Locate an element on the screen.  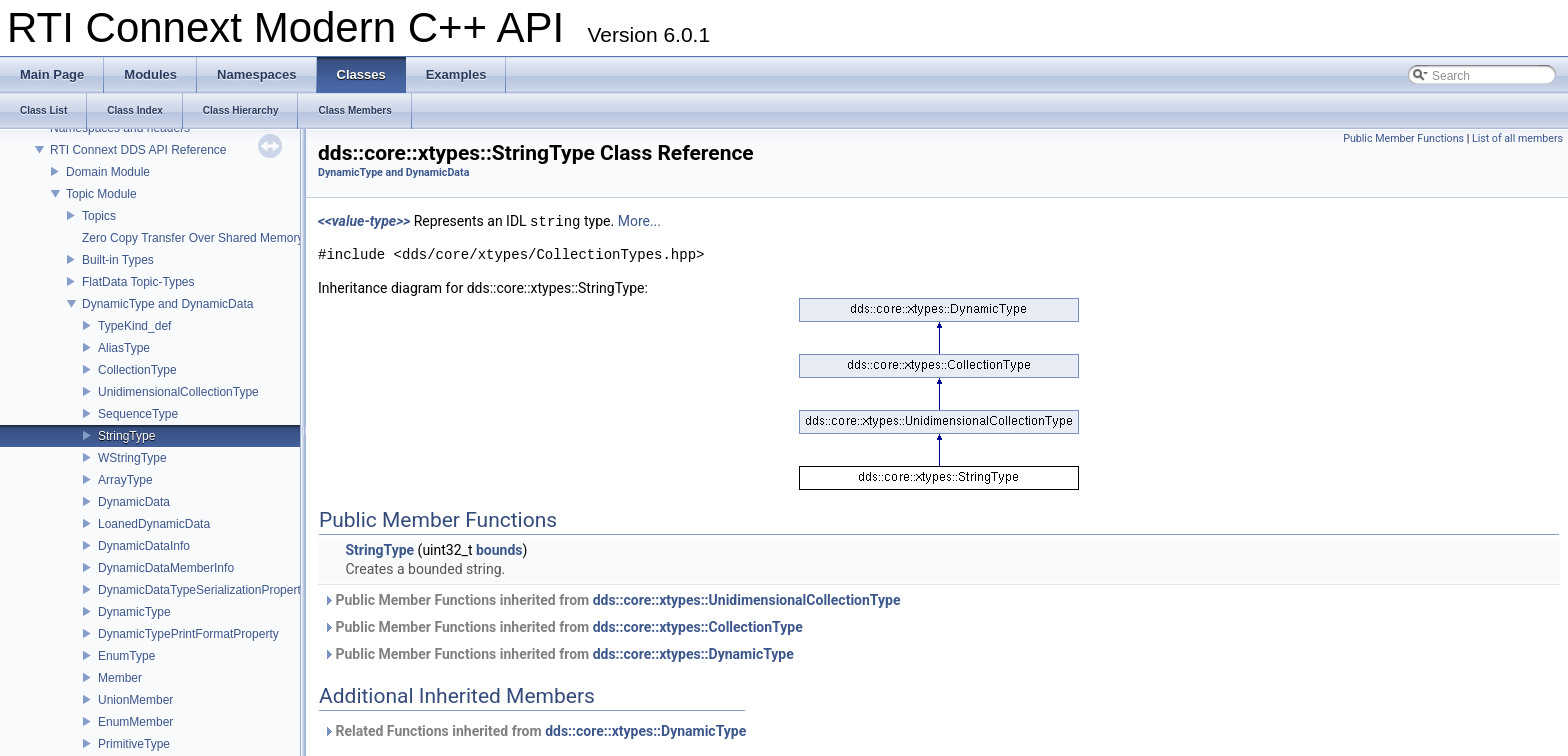
dds::core::xtypes::CollectionType is located at coordinates (698, 627).